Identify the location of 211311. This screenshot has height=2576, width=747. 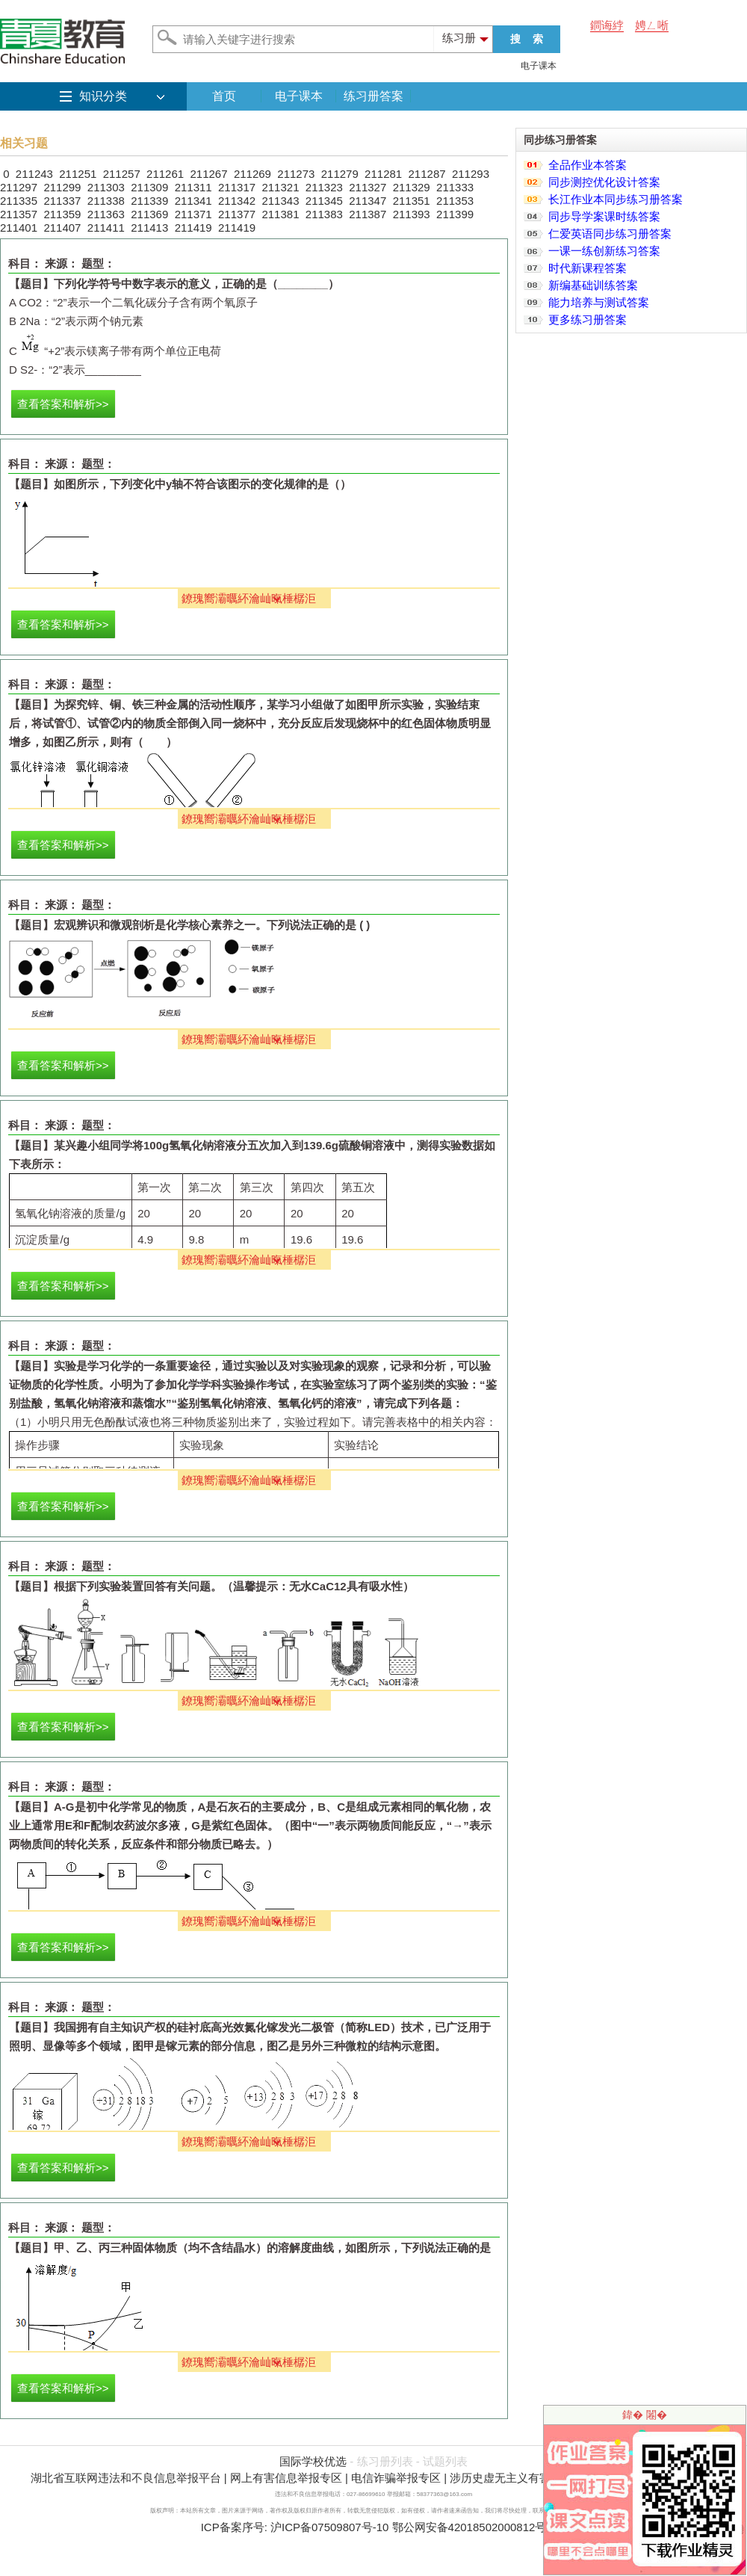
(193, 187).